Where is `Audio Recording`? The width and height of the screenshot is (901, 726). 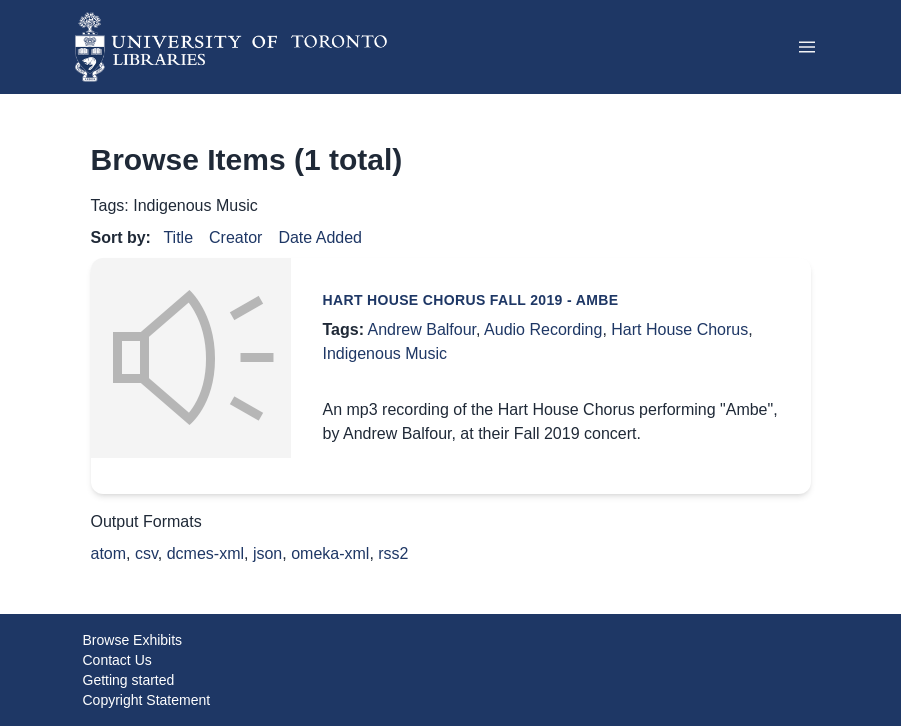
Audio Recording is located at coordinates (543, 329).